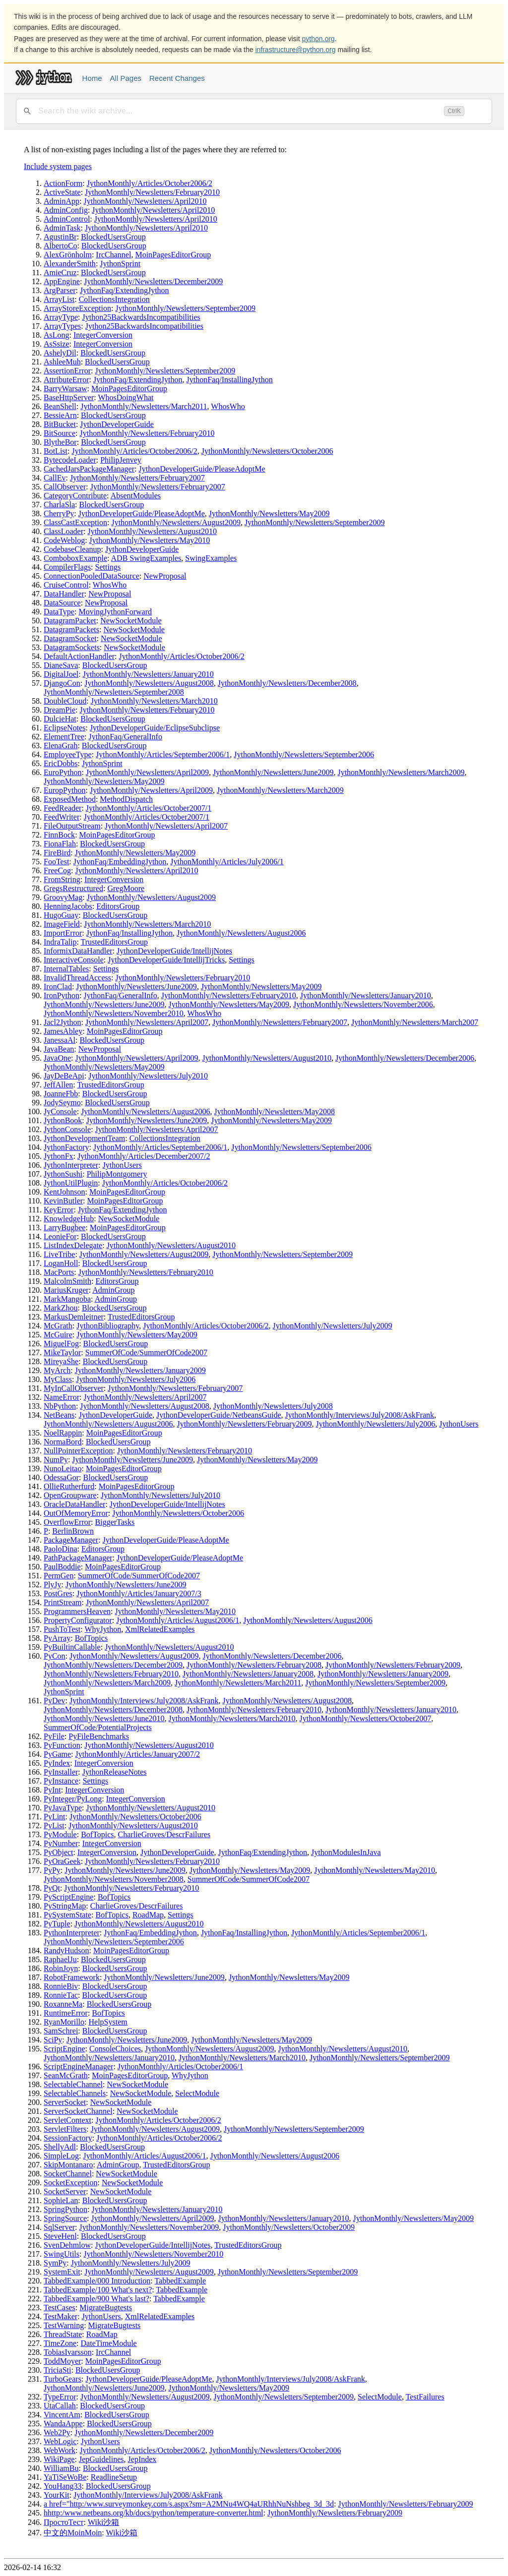 This screenshot has width=508, height=2576. I want to click on JythonDevelopmentTeam, so click(84, 1138).